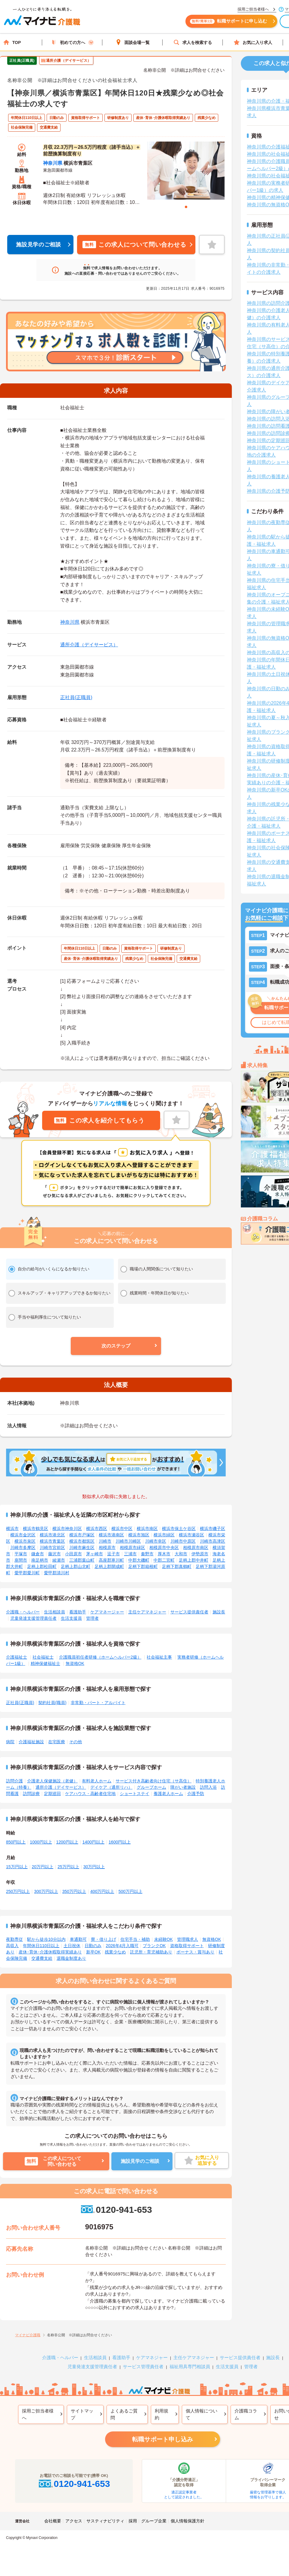 The image size is (289, 2576). What do you see at coordinates (93, 1842) in the screenshot?
I see `1400円以上` at bounding box center [93, 1842].